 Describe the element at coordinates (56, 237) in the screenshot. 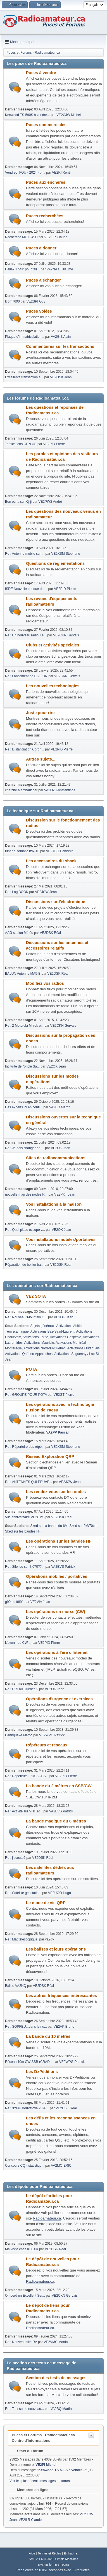

I see `VE2ILR Claude` at that location.